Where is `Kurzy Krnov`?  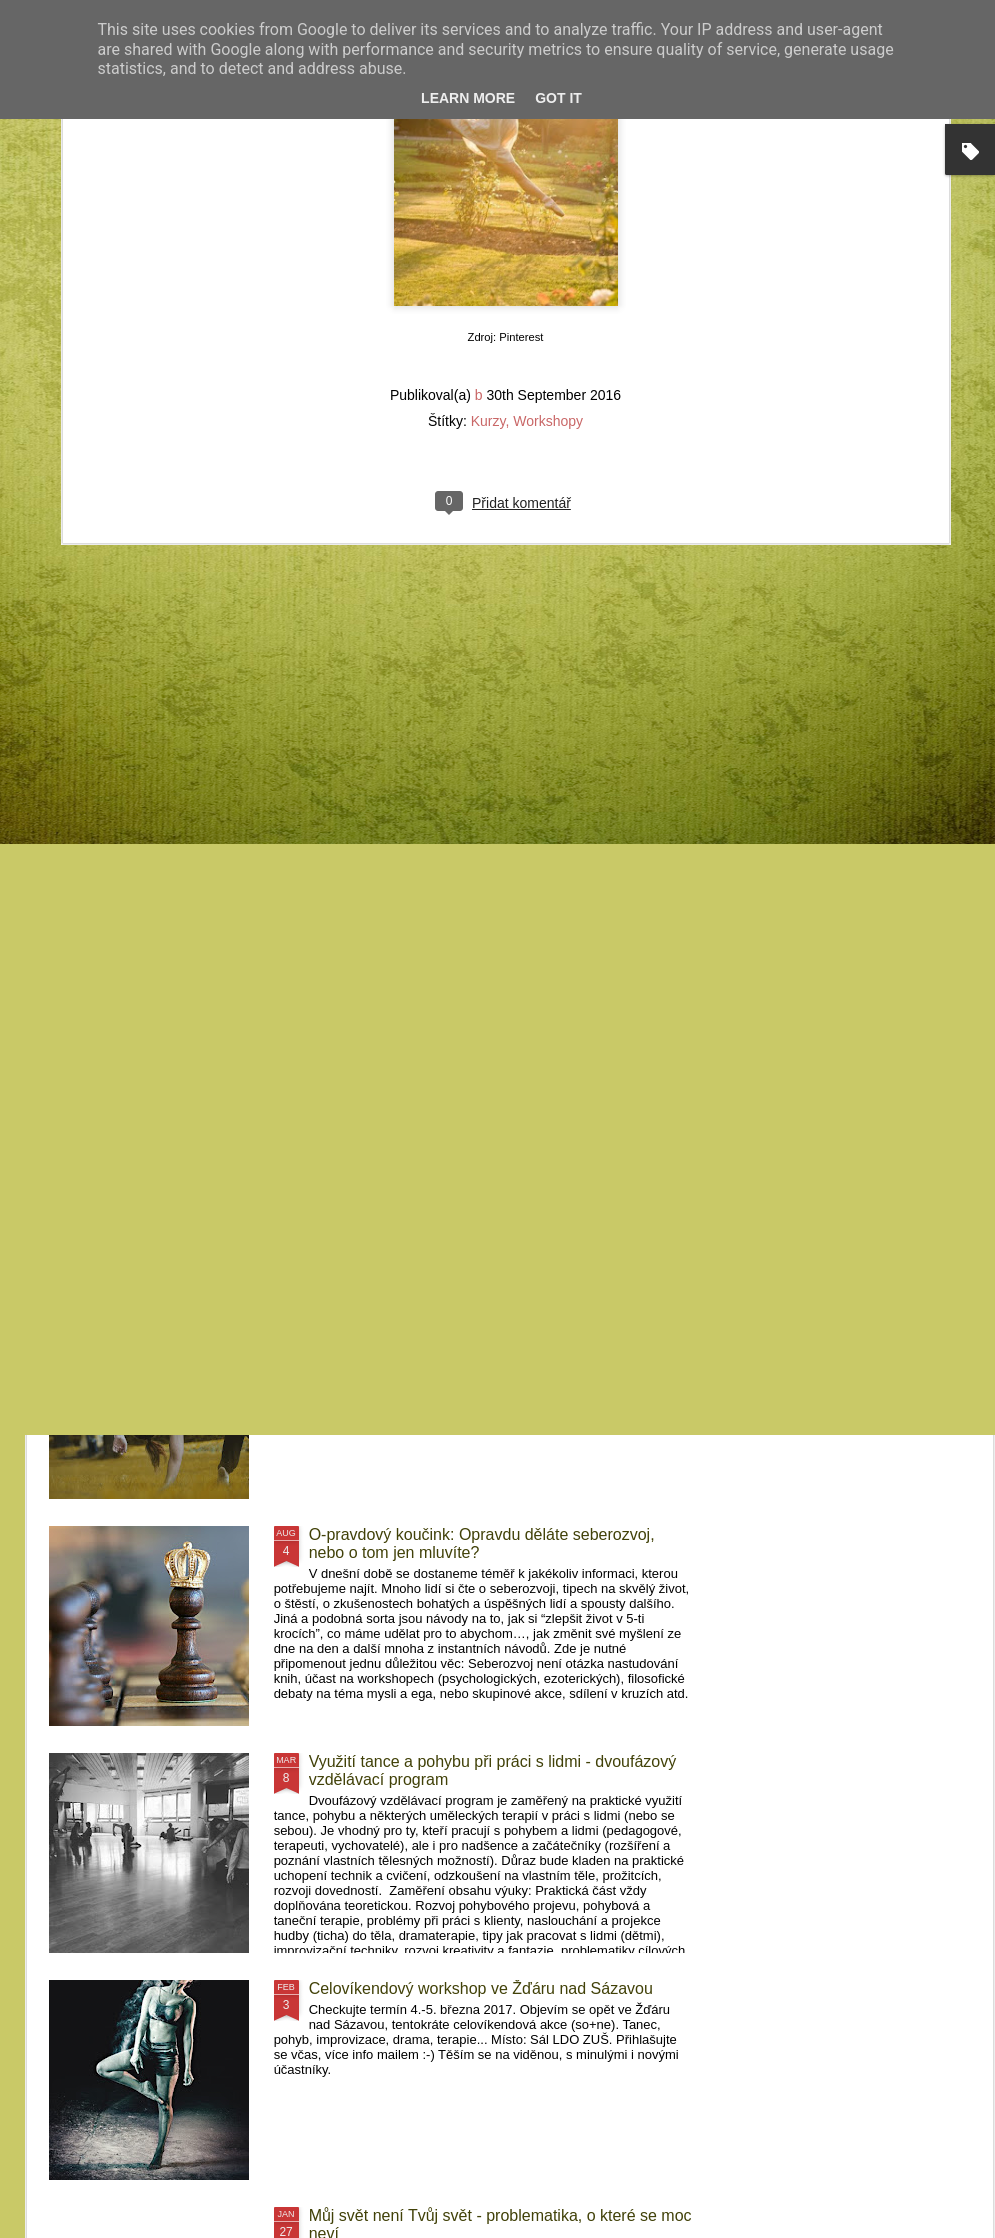 Kurzy Krnov is located at coordinates (127, 911).